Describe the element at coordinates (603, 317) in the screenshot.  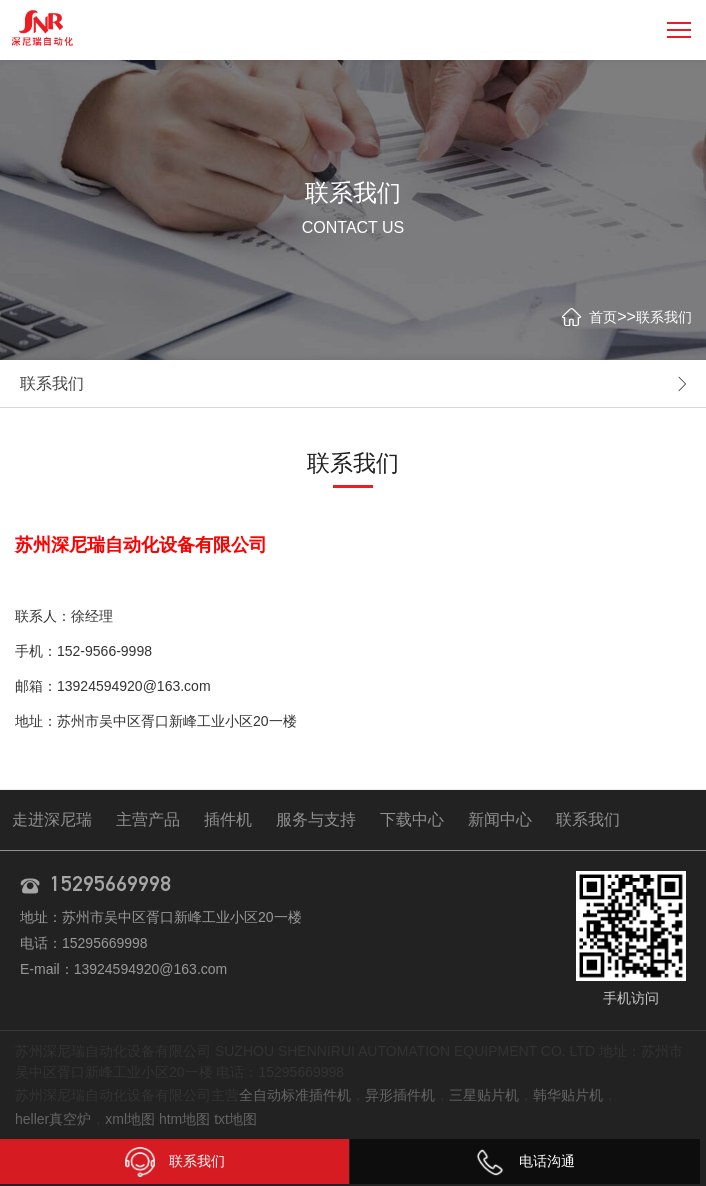
I see `首页` at that location.